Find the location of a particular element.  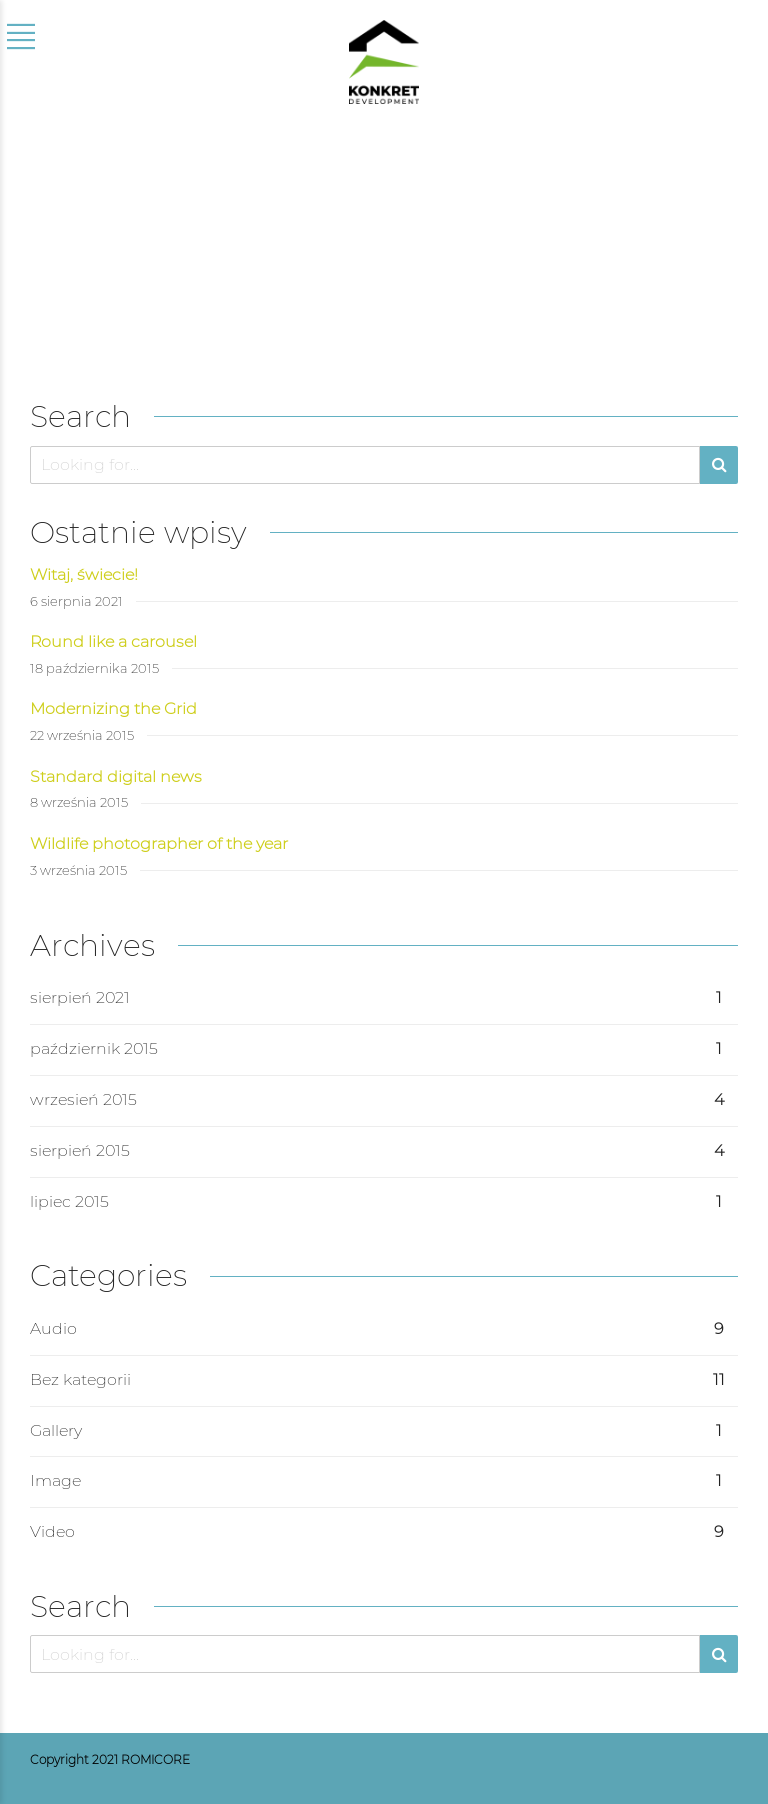

wrzesień 2015 is located at coordinates (83, 1099).